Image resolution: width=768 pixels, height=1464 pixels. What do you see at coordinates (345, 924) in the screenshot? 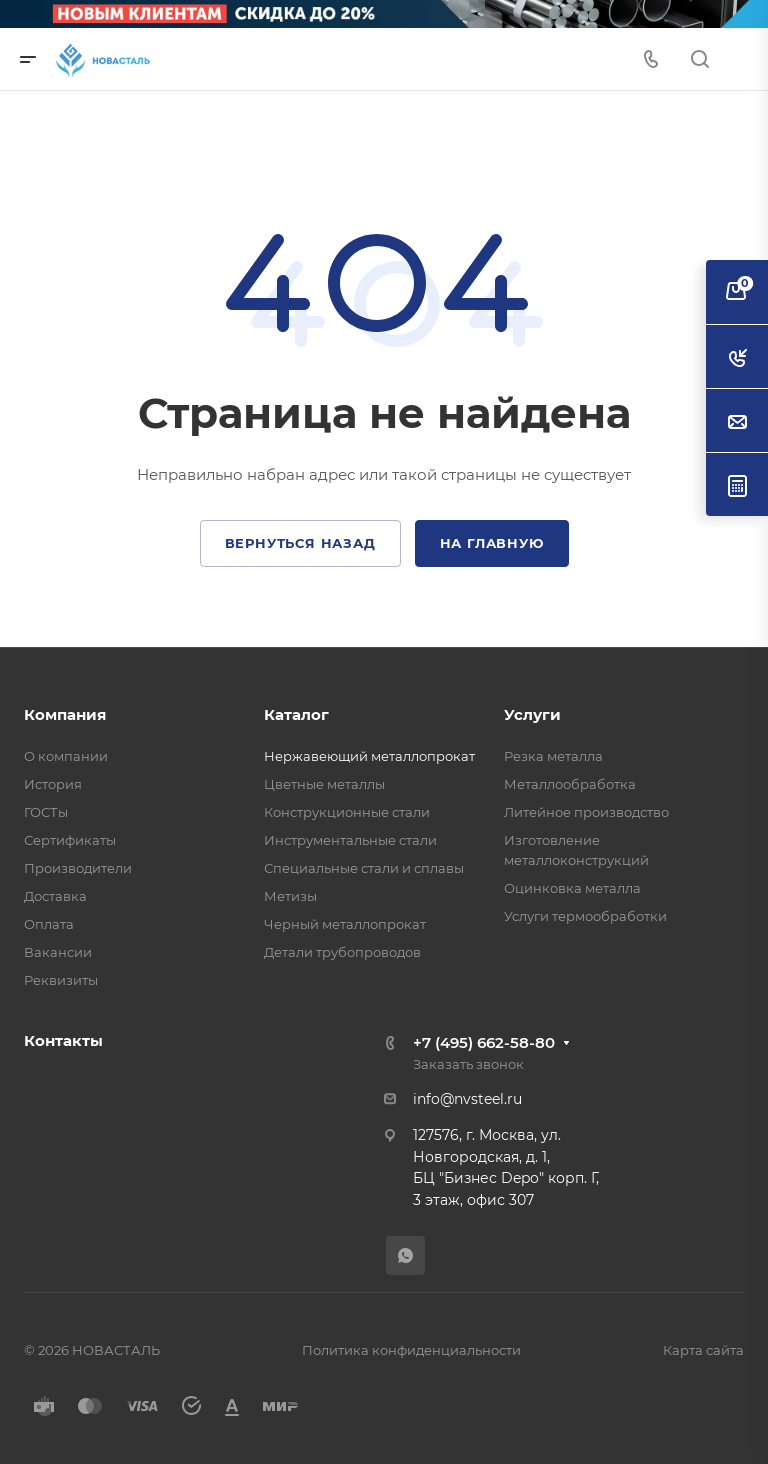
I see `Черный металлопрокат` at bounding box center [345, 924].